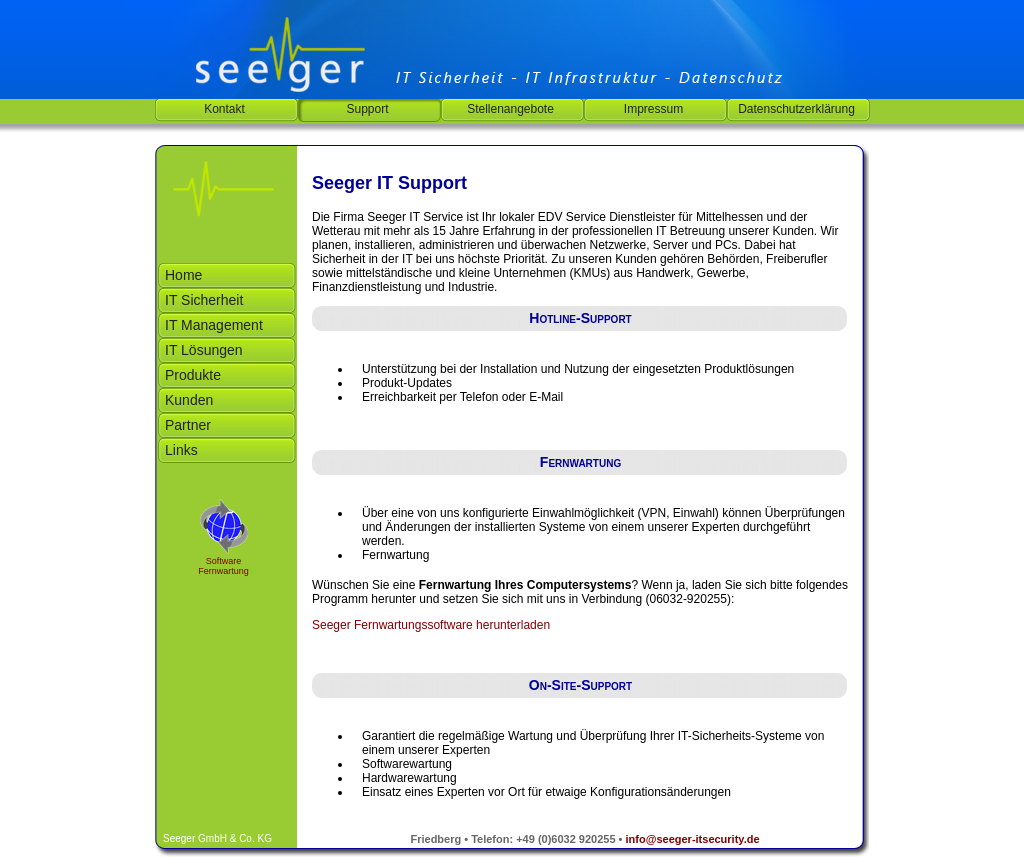 The height and width of the screenshot is (857, 1024). What do you see at coordinates (181, 450) in the screenshot?
I see `Links` at bounding box center [181, 450].